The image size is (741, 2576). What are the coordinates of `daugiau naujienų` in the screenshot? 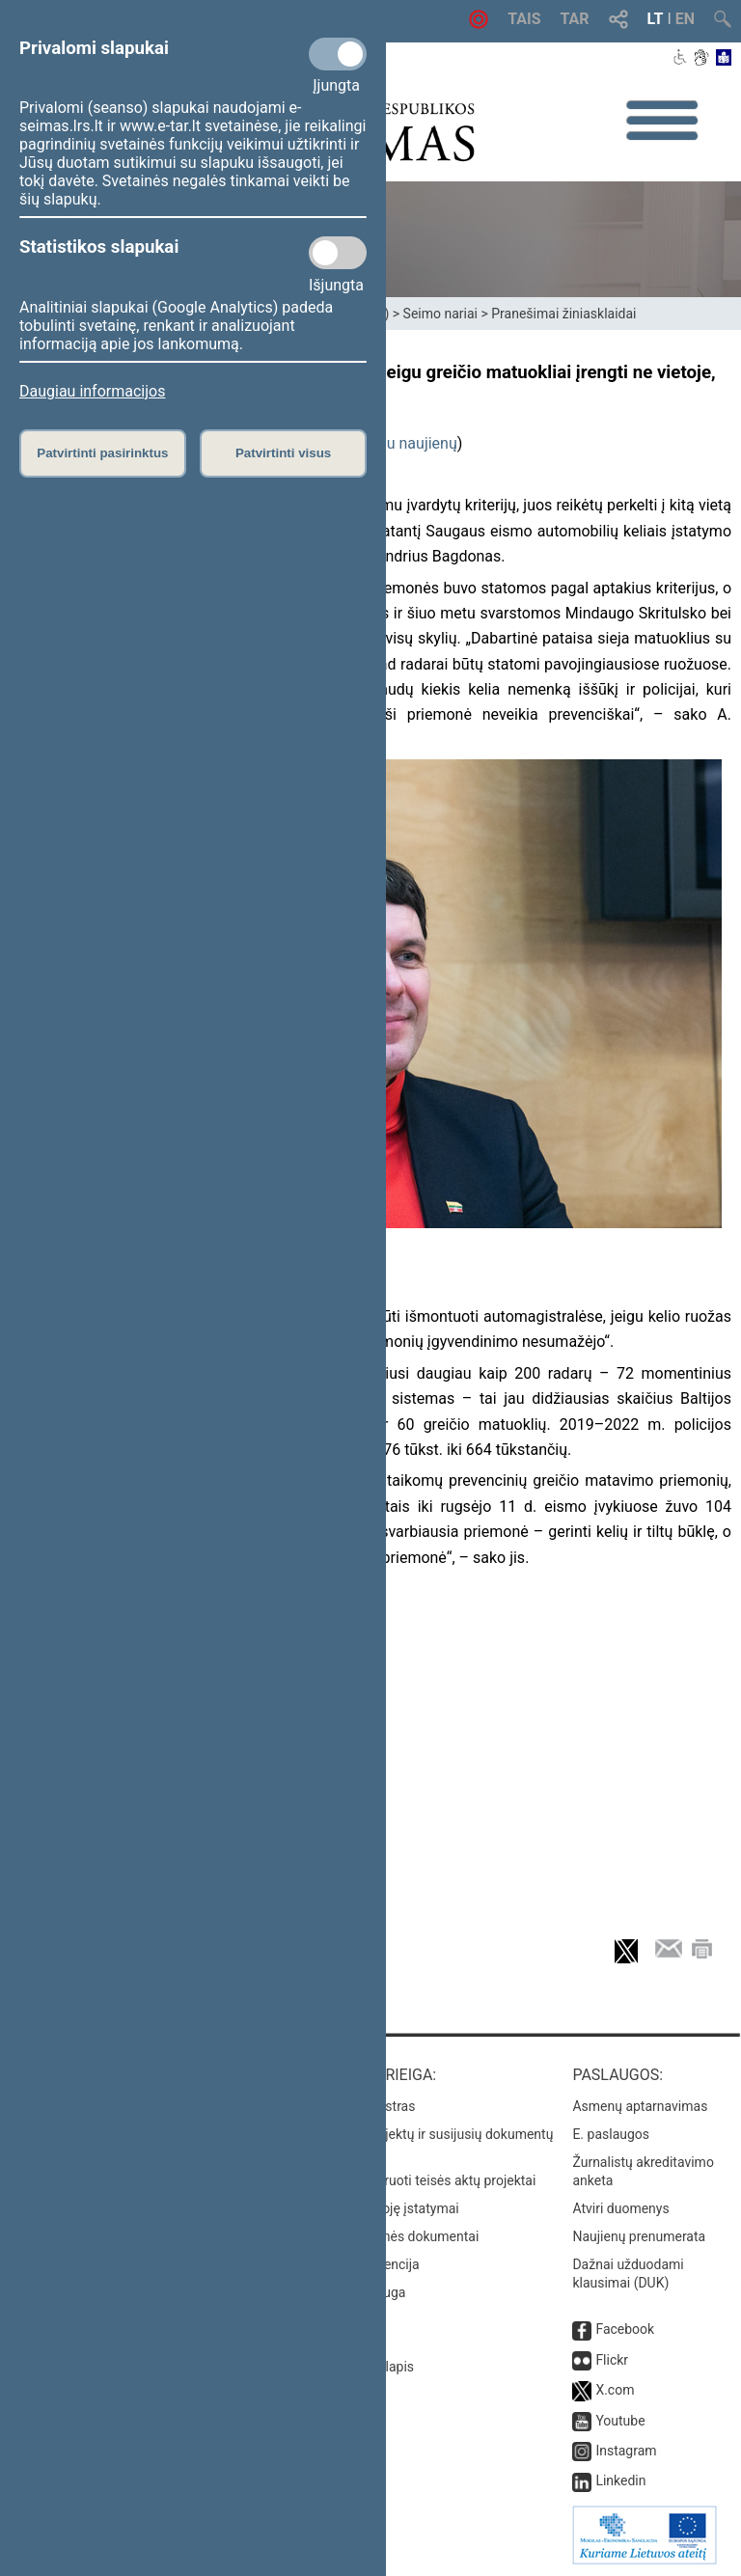 It's located at (399, 443).